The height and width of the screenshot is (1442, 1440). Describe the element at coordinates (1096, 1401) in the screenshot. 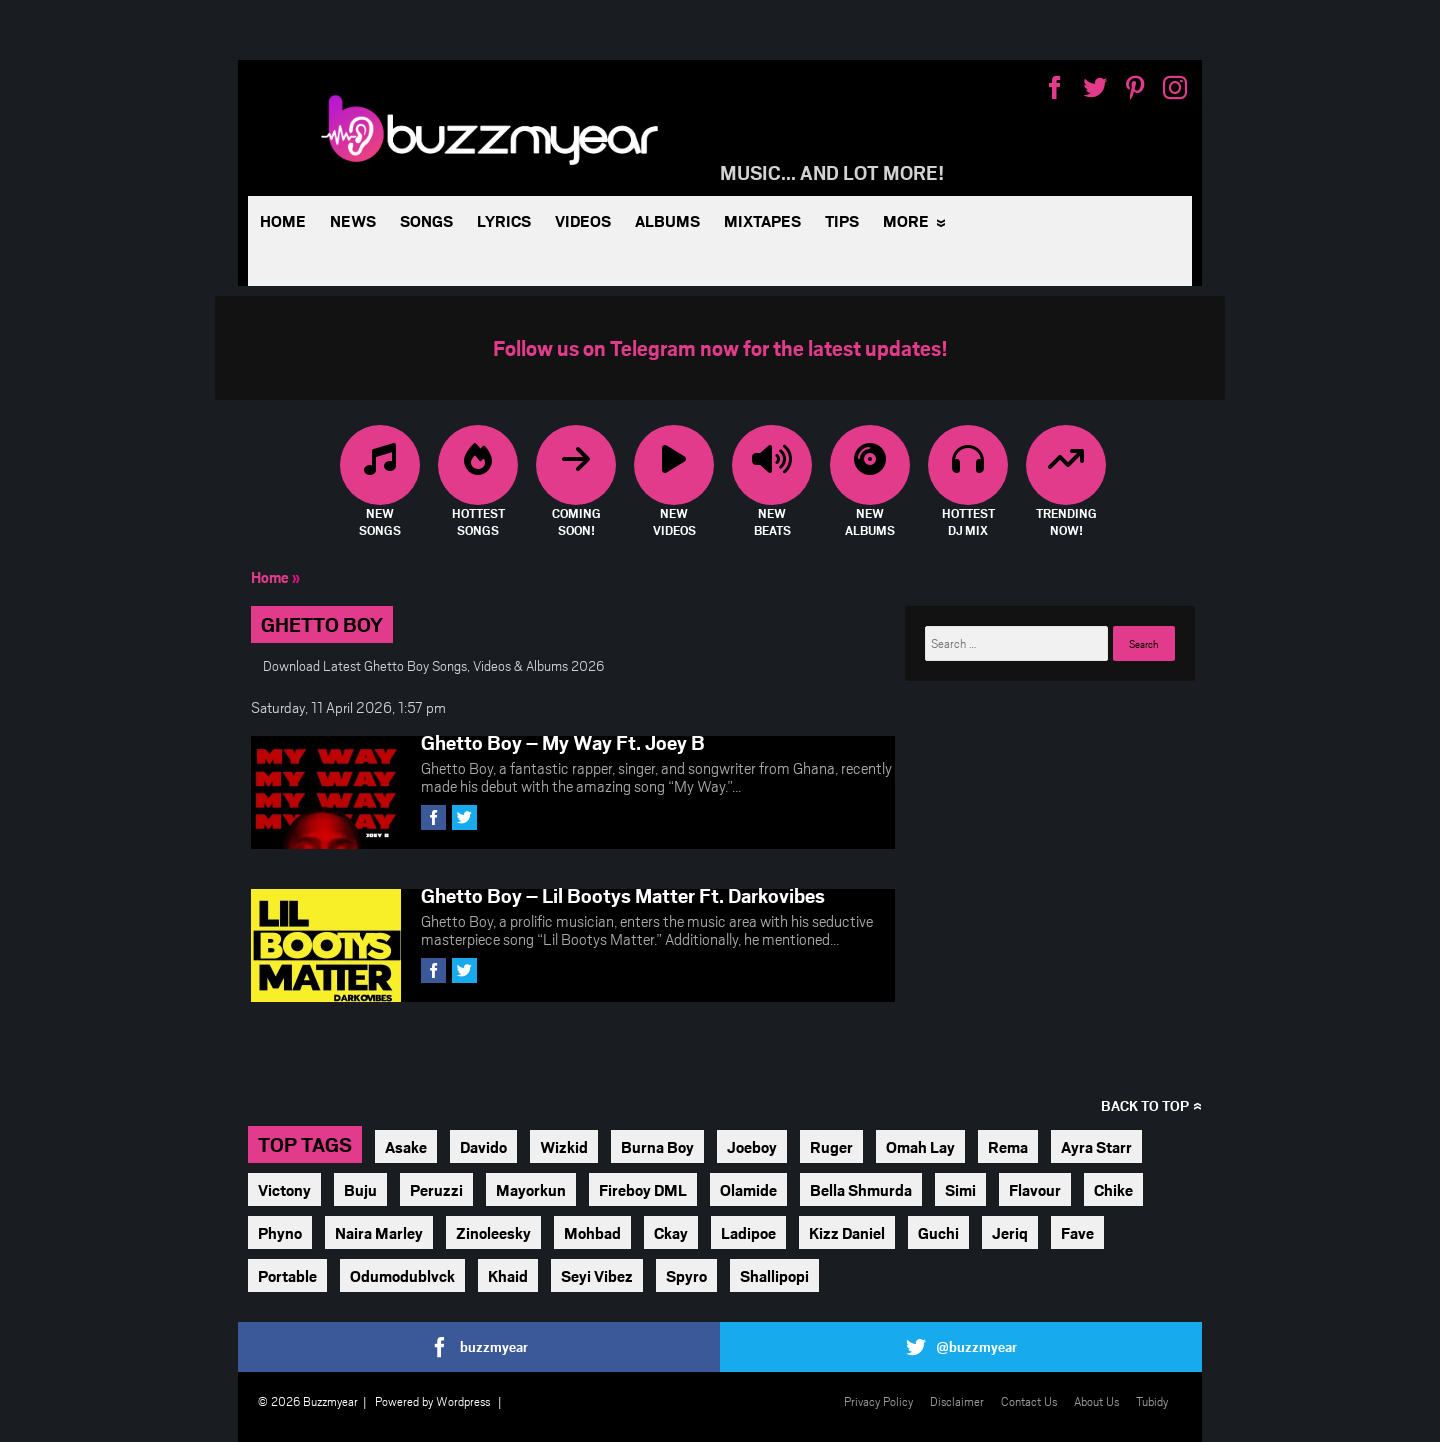

I see `About Us` at that location.